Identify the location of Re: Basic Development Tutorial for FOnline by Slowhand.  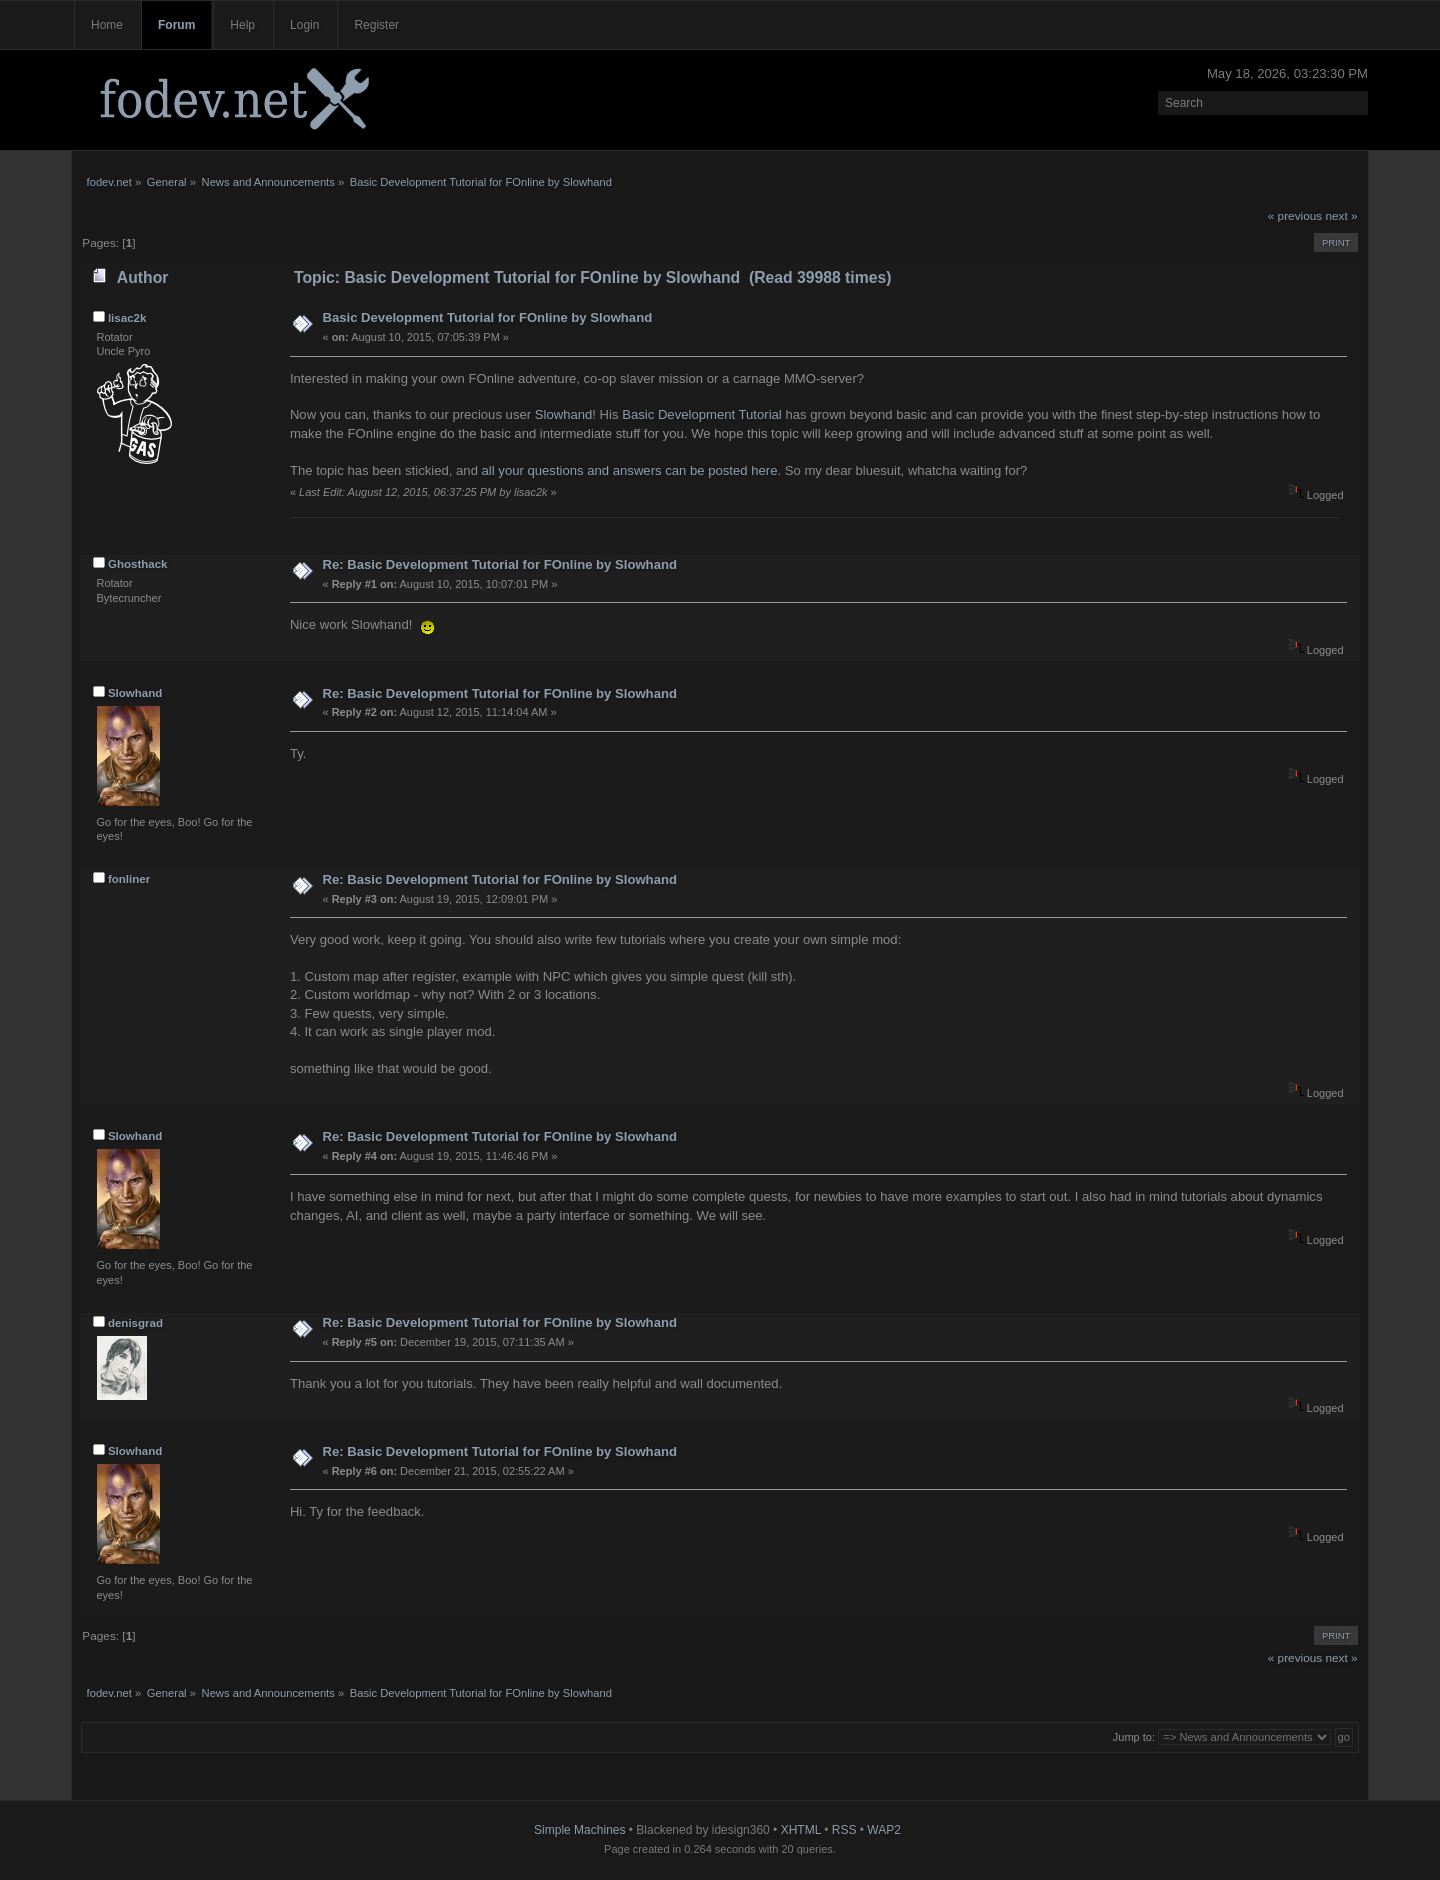
(499, 564).